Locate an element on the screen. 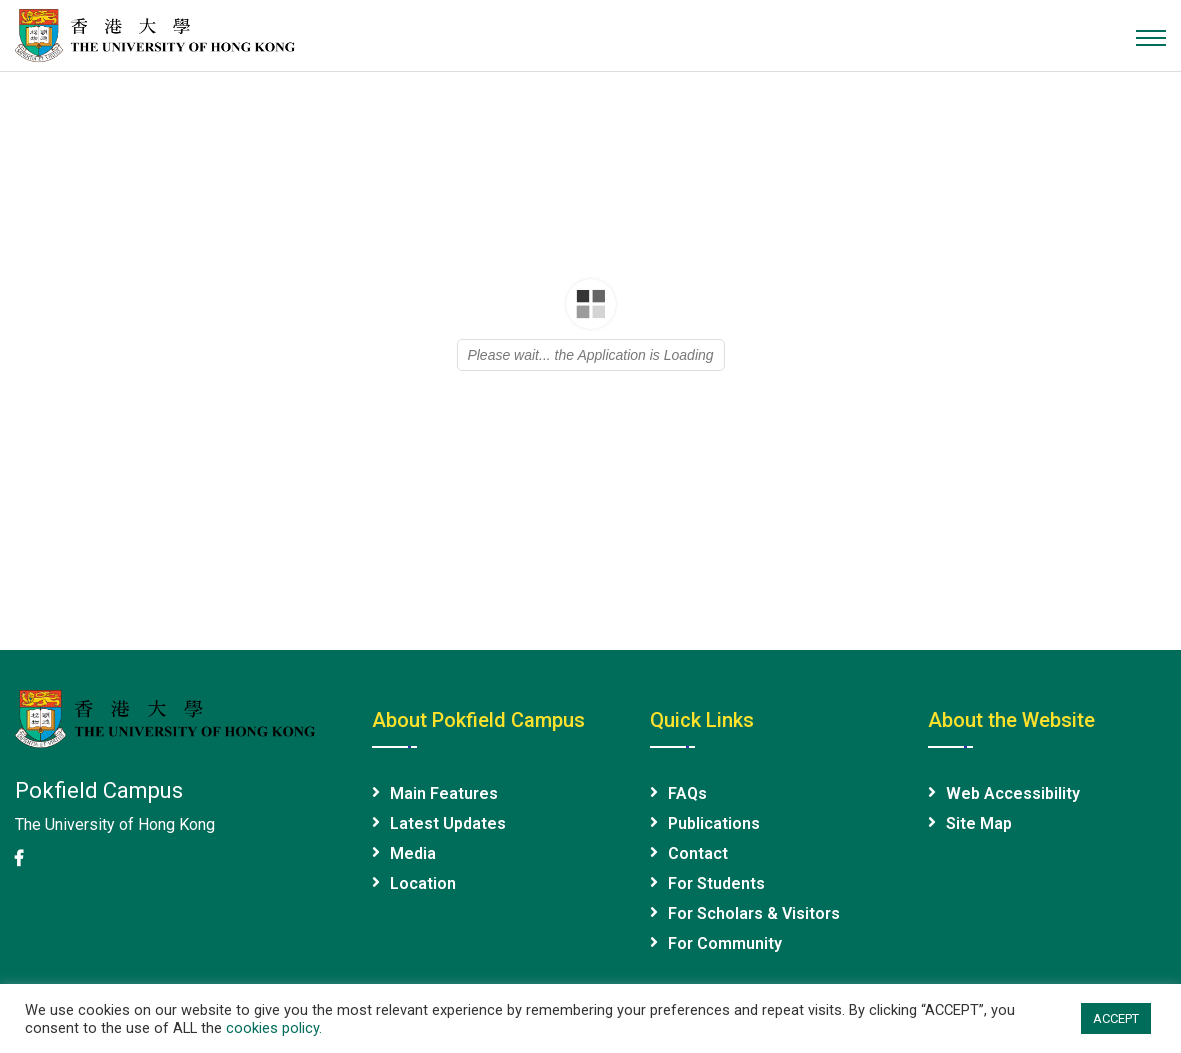 Image resolution: width=1181 pixels, height=1053 pixels. FAQs is located at coordinates (687, 793).